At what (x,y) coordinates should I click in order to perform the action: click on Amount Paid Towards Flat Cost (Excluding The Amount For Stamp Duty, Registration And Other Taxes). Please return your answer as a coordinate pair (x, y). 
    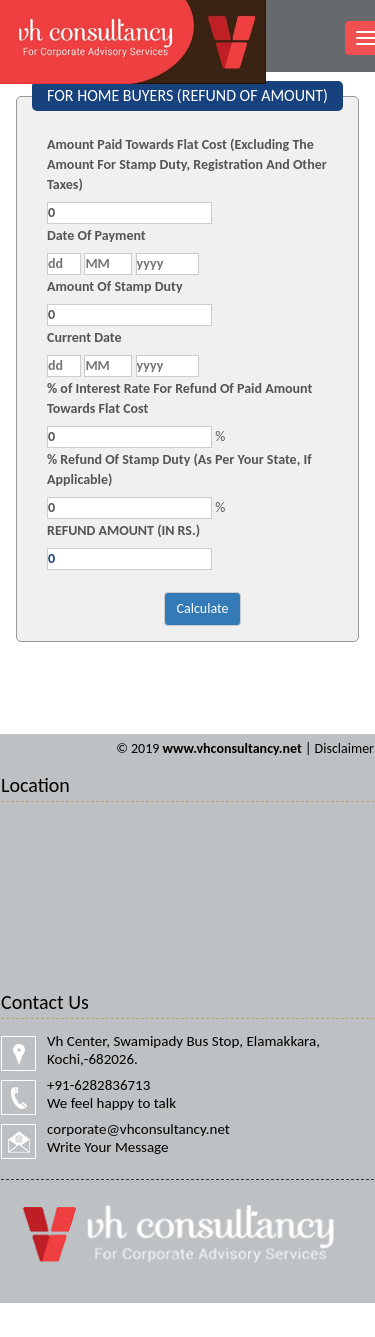
    Looking at the image, I should click on (187, 164).